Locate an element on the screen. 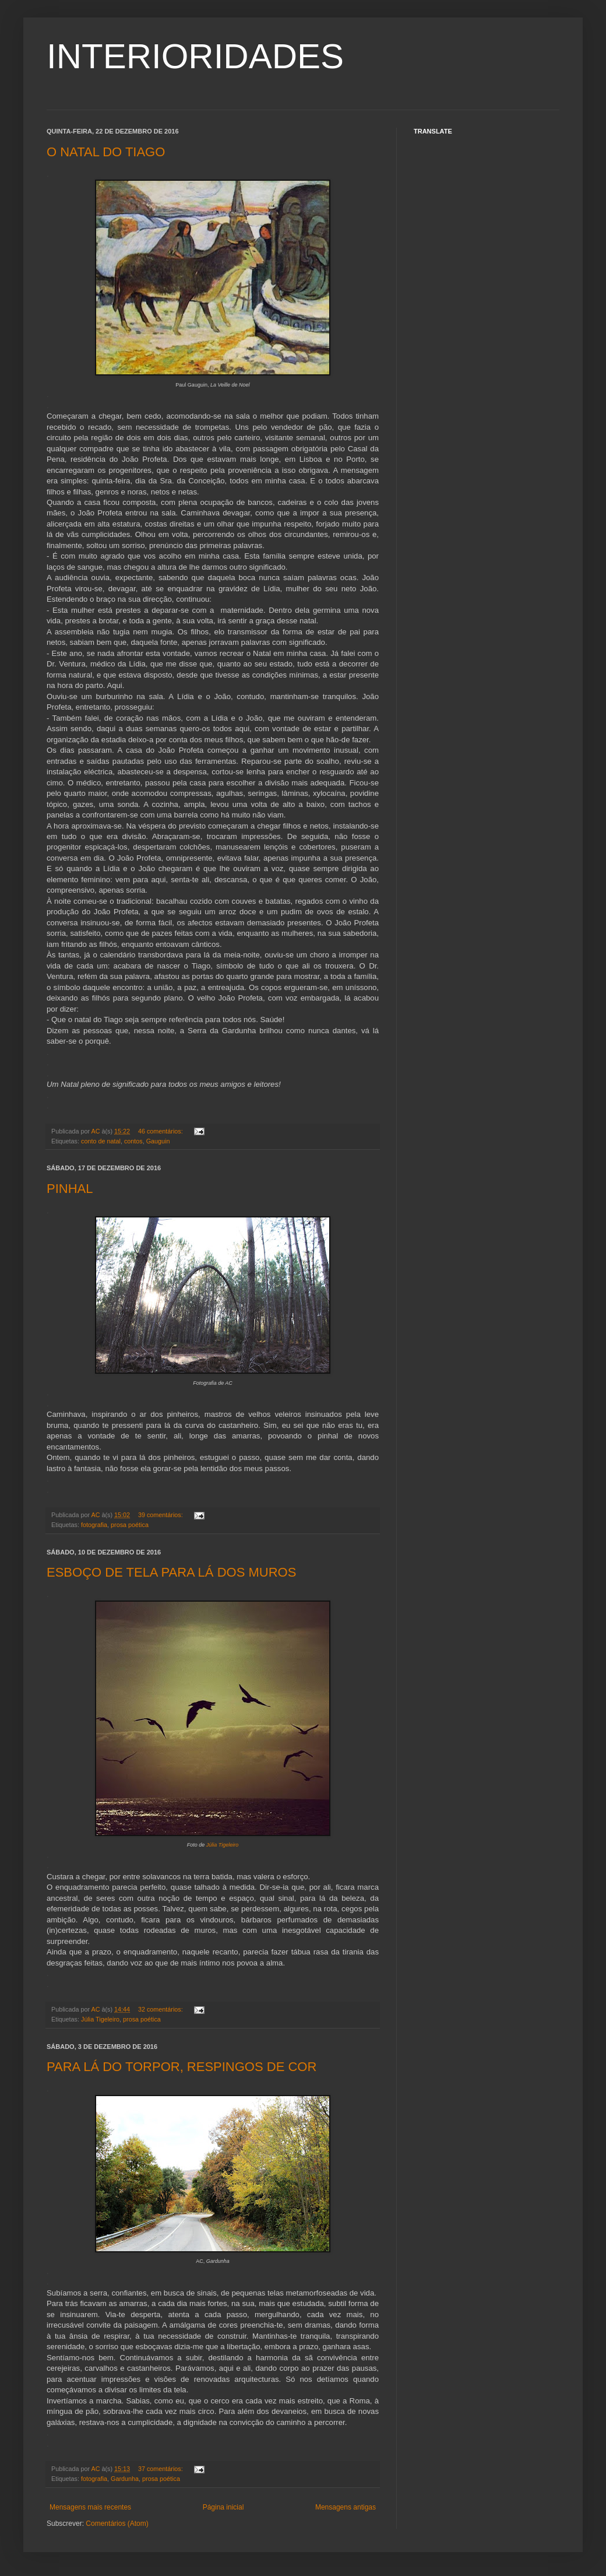 The height and width of the screenshot is (2576, 606). O NATAL DO TIAGO is located at coordinates (106, 152).